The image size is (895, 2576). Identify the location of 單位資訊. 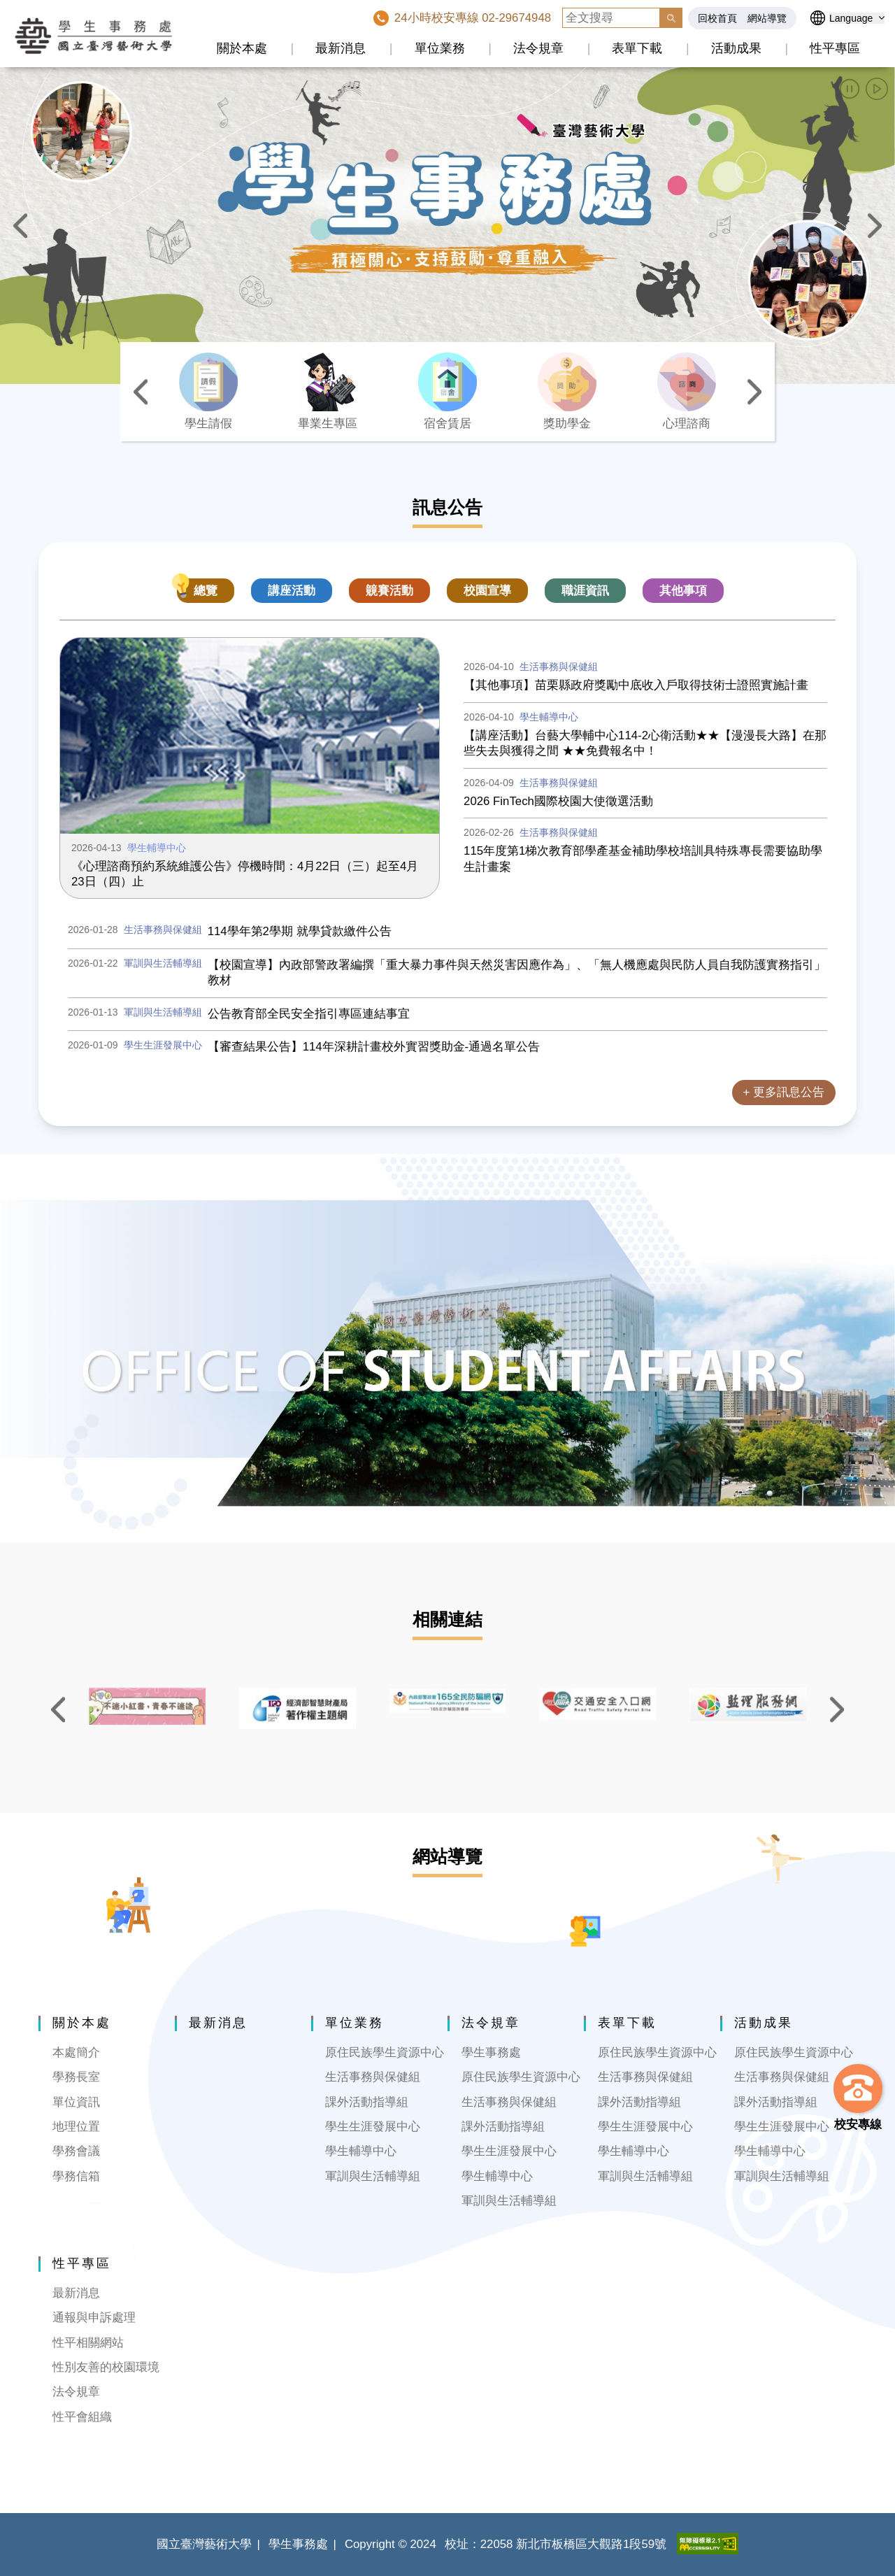
(76, 2102).